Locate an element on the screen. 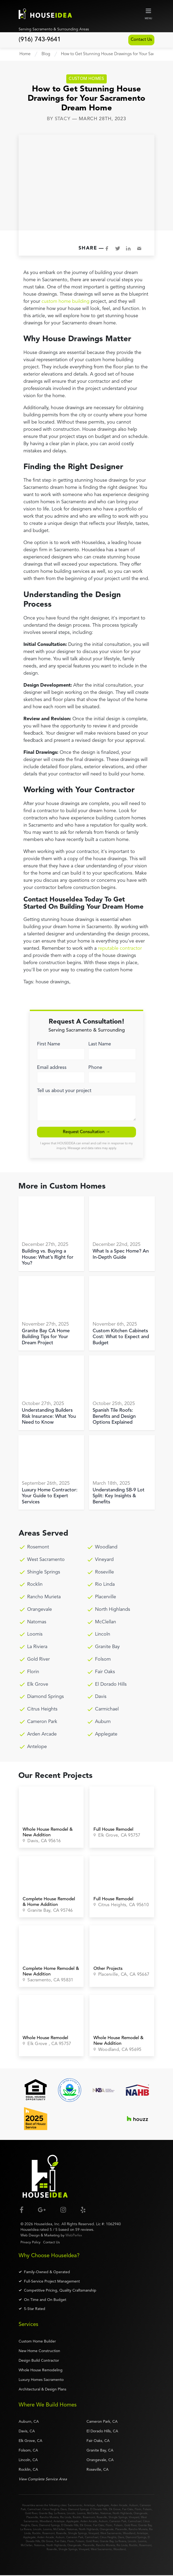  Rosemont is located at coordinates (38, 1547).